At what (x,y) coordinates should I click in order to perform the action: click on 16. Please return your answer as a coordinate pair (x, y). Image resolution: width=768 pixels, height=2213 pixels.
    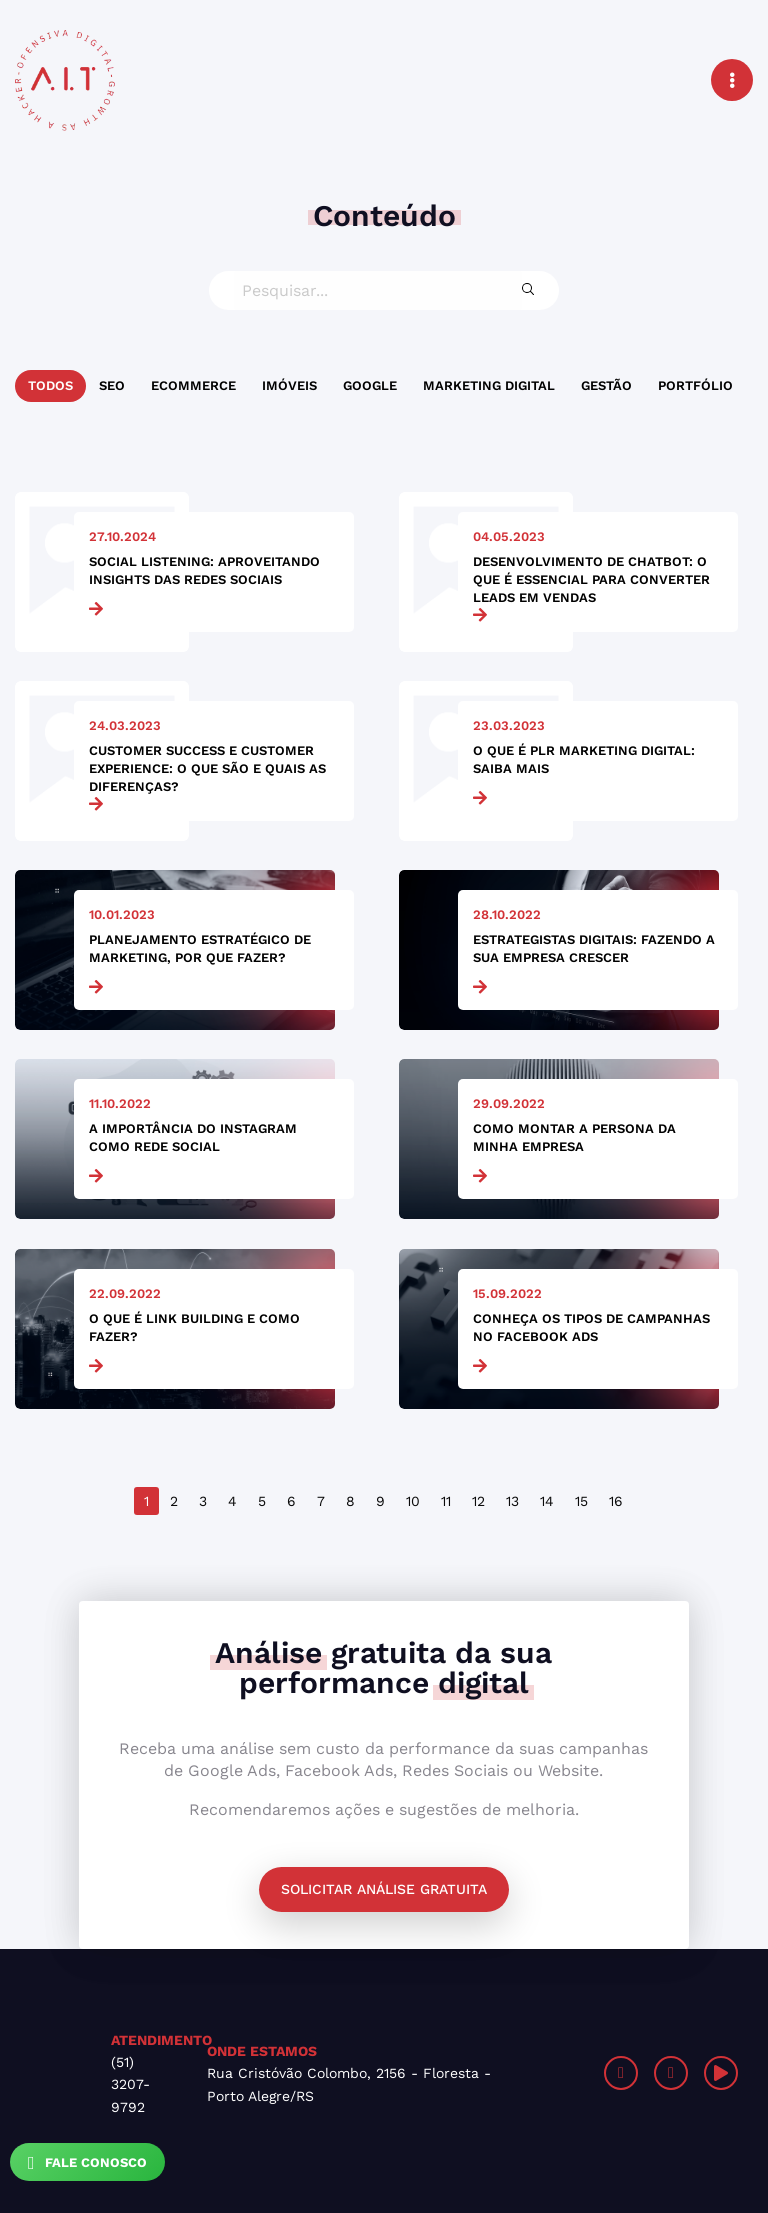
    Looking at the image, I should click on (616, 1501).